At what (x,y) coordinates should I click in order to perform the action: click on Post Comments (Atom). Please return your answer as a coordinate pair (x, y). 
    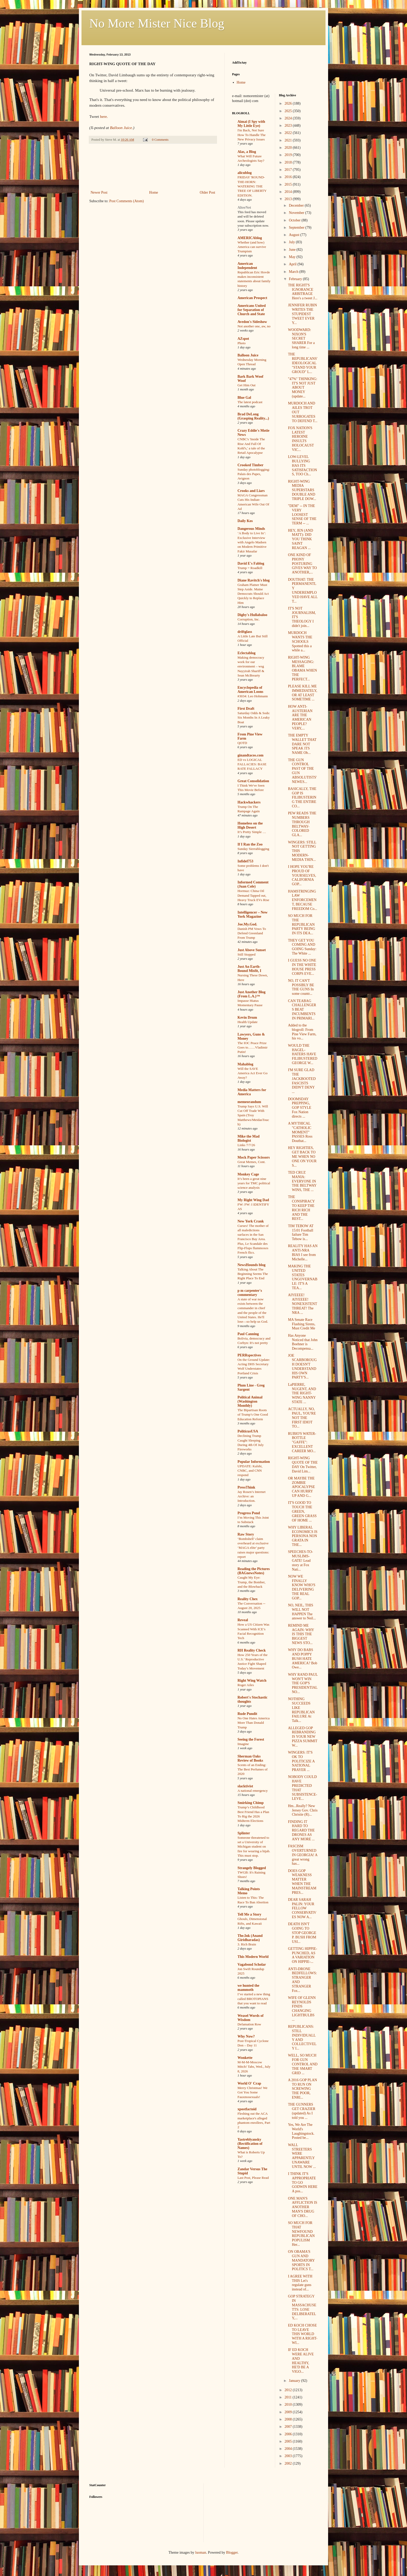
    Looking at the image, I should click on (126, 201).